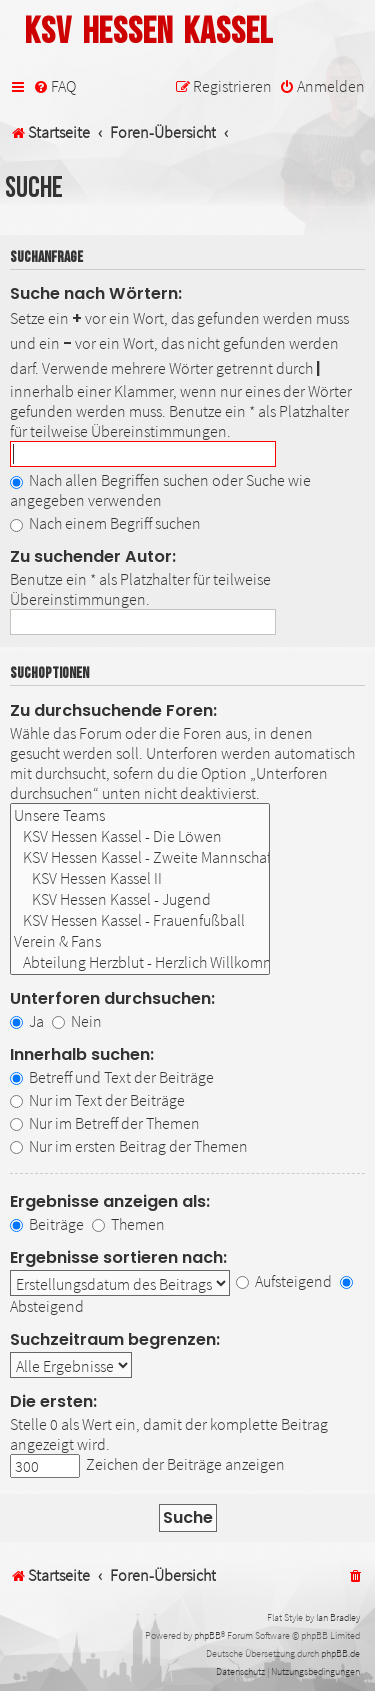 The width and height of the screenshot is (375, 1691). Describe the element at coordinates (47, 1224) in the screenshot. I see `Beiträge` at that location.